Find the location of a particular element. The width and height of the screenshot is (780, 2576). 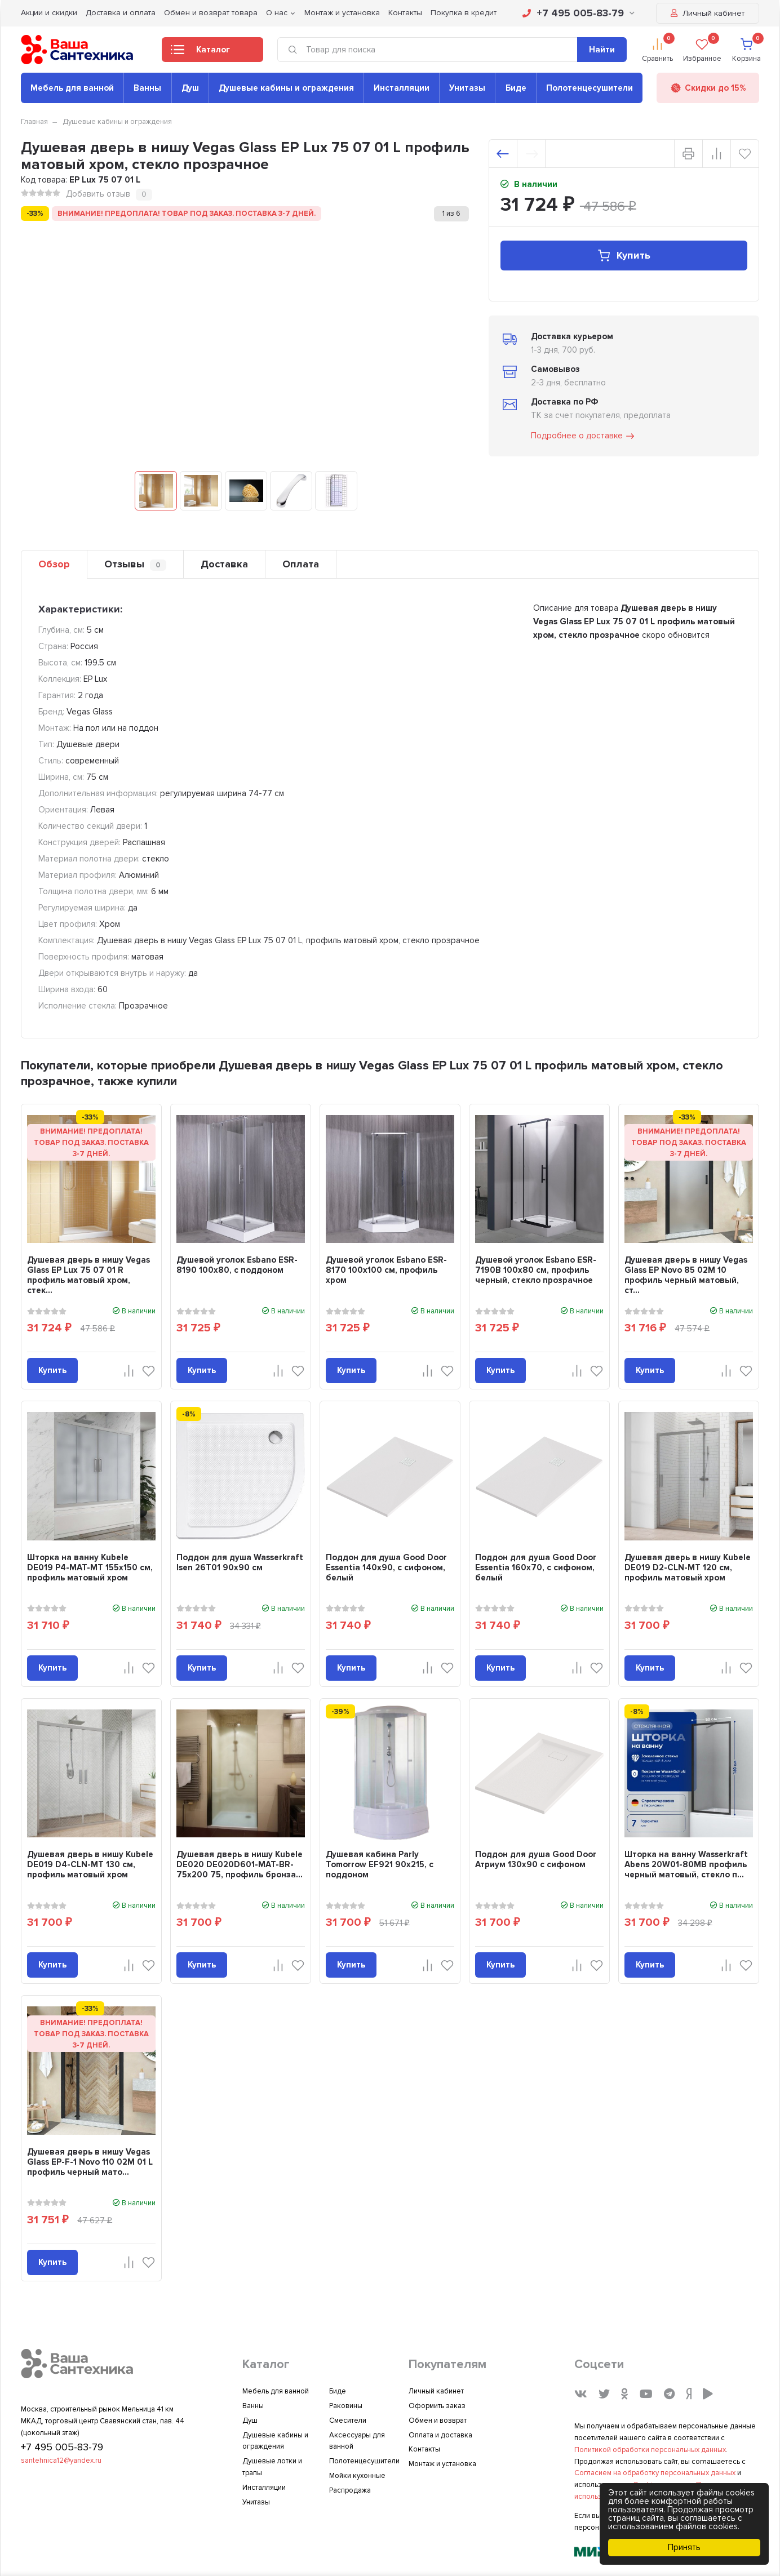

Добавить отзыв is located at coordinates (98, 194).